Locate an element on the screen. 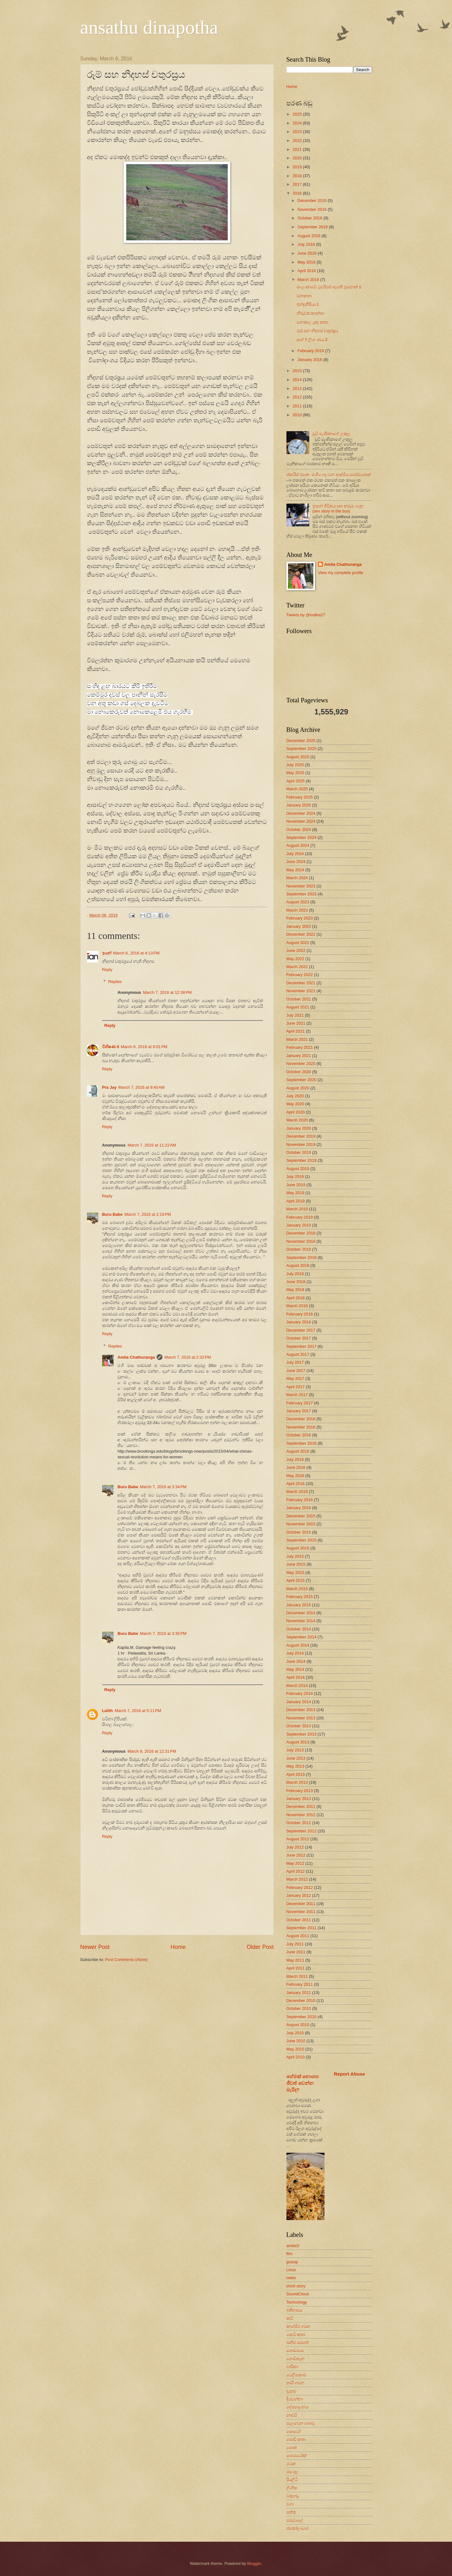  Lalith is located at coordinates (107, 1710).